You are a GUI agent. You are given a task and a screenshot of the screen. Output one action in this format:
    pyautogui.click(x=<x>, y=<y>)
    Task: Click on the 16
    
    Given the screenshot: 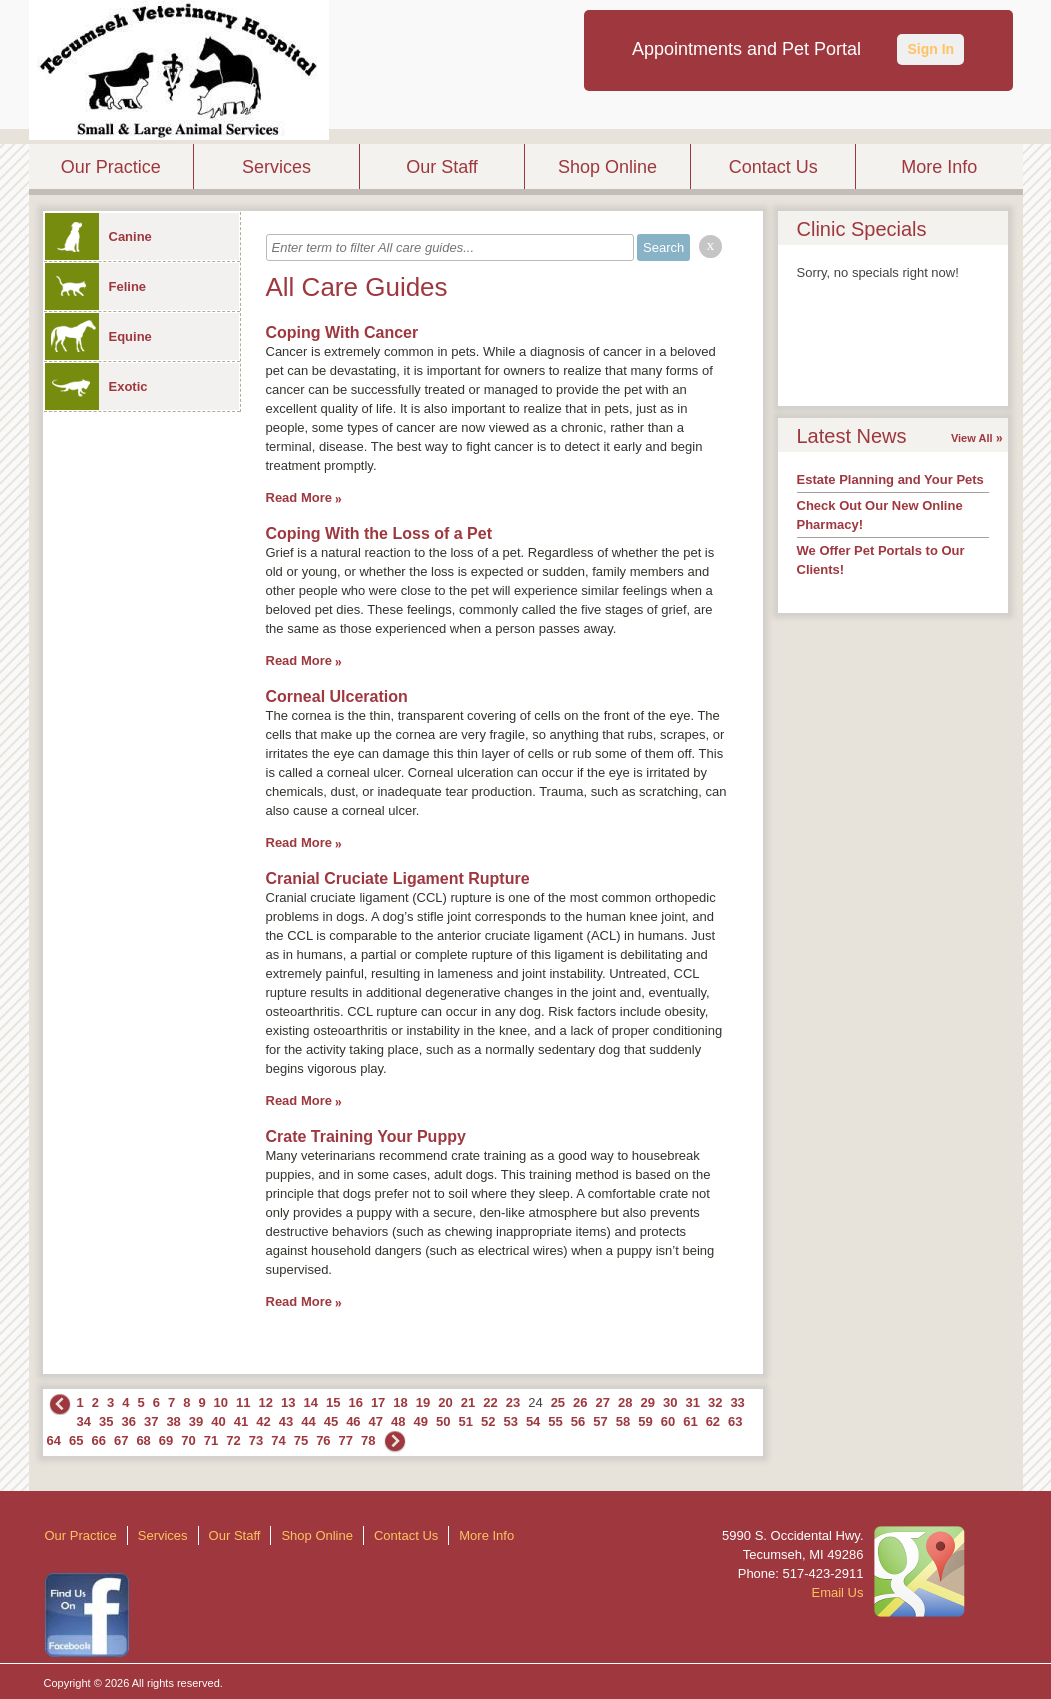 What is the action you would take?
    pyautogui.click(x=355, y=1402)
    